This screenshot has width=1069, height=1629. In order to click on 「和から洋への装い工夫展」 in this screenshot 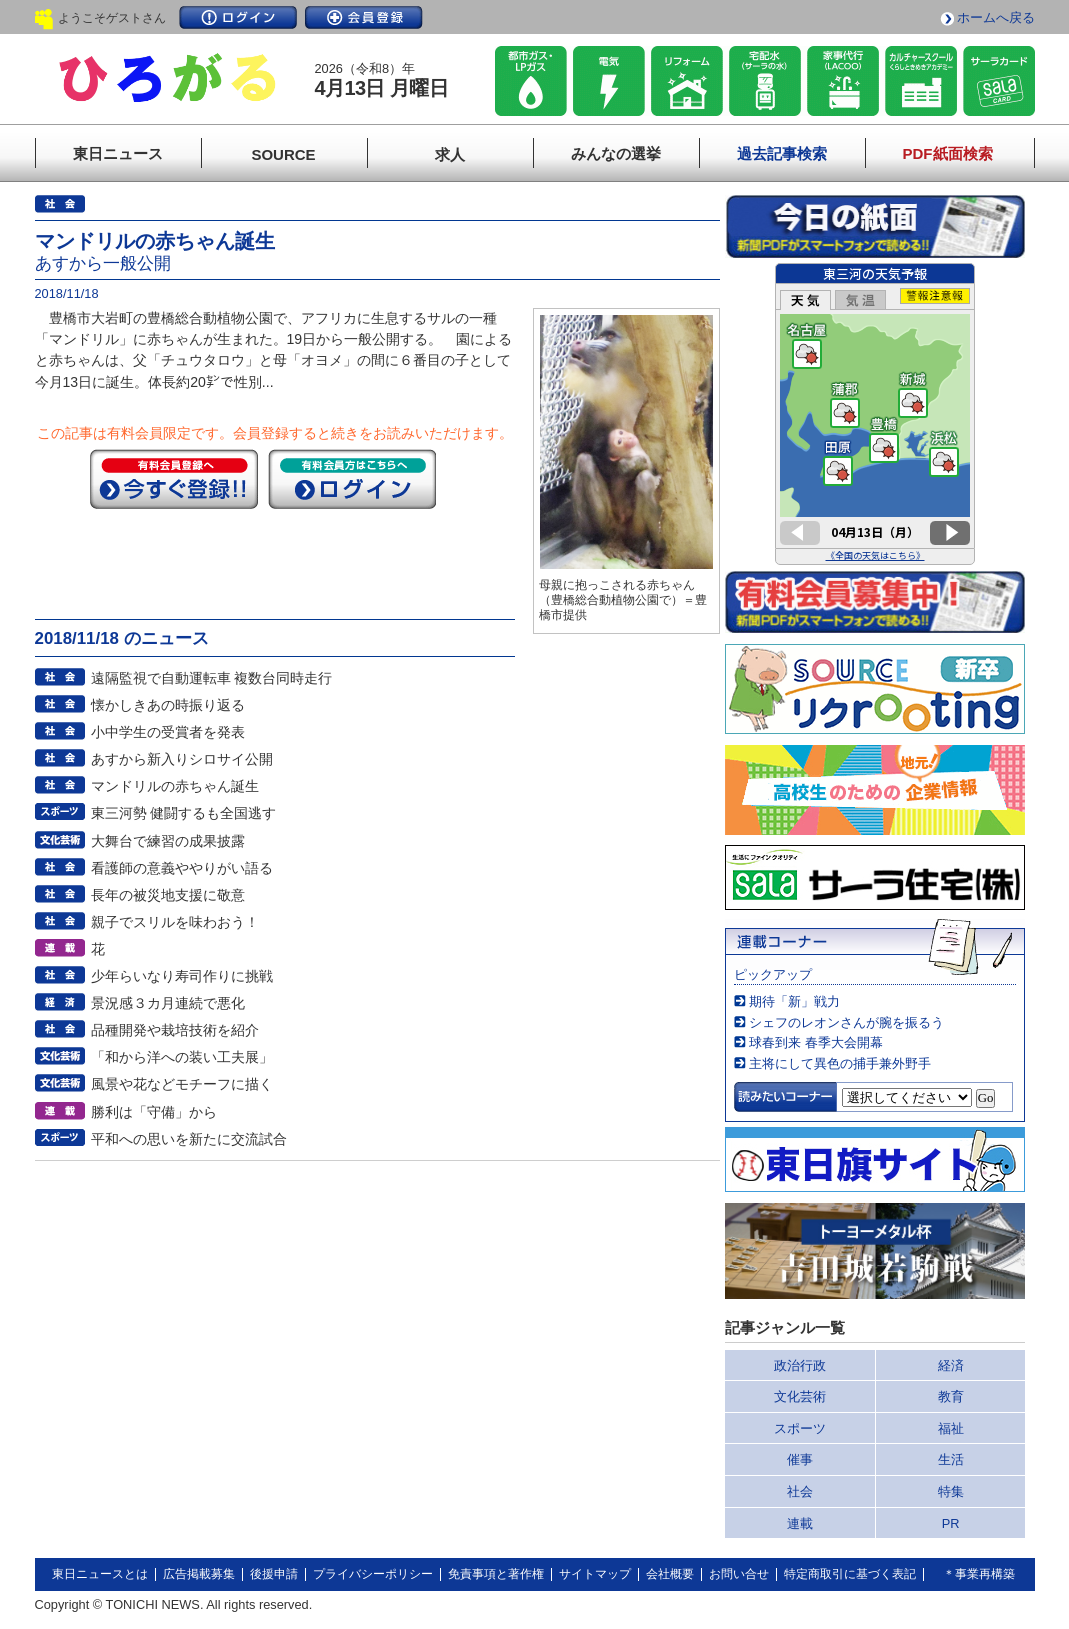, I will do `click(182, 1057)`.